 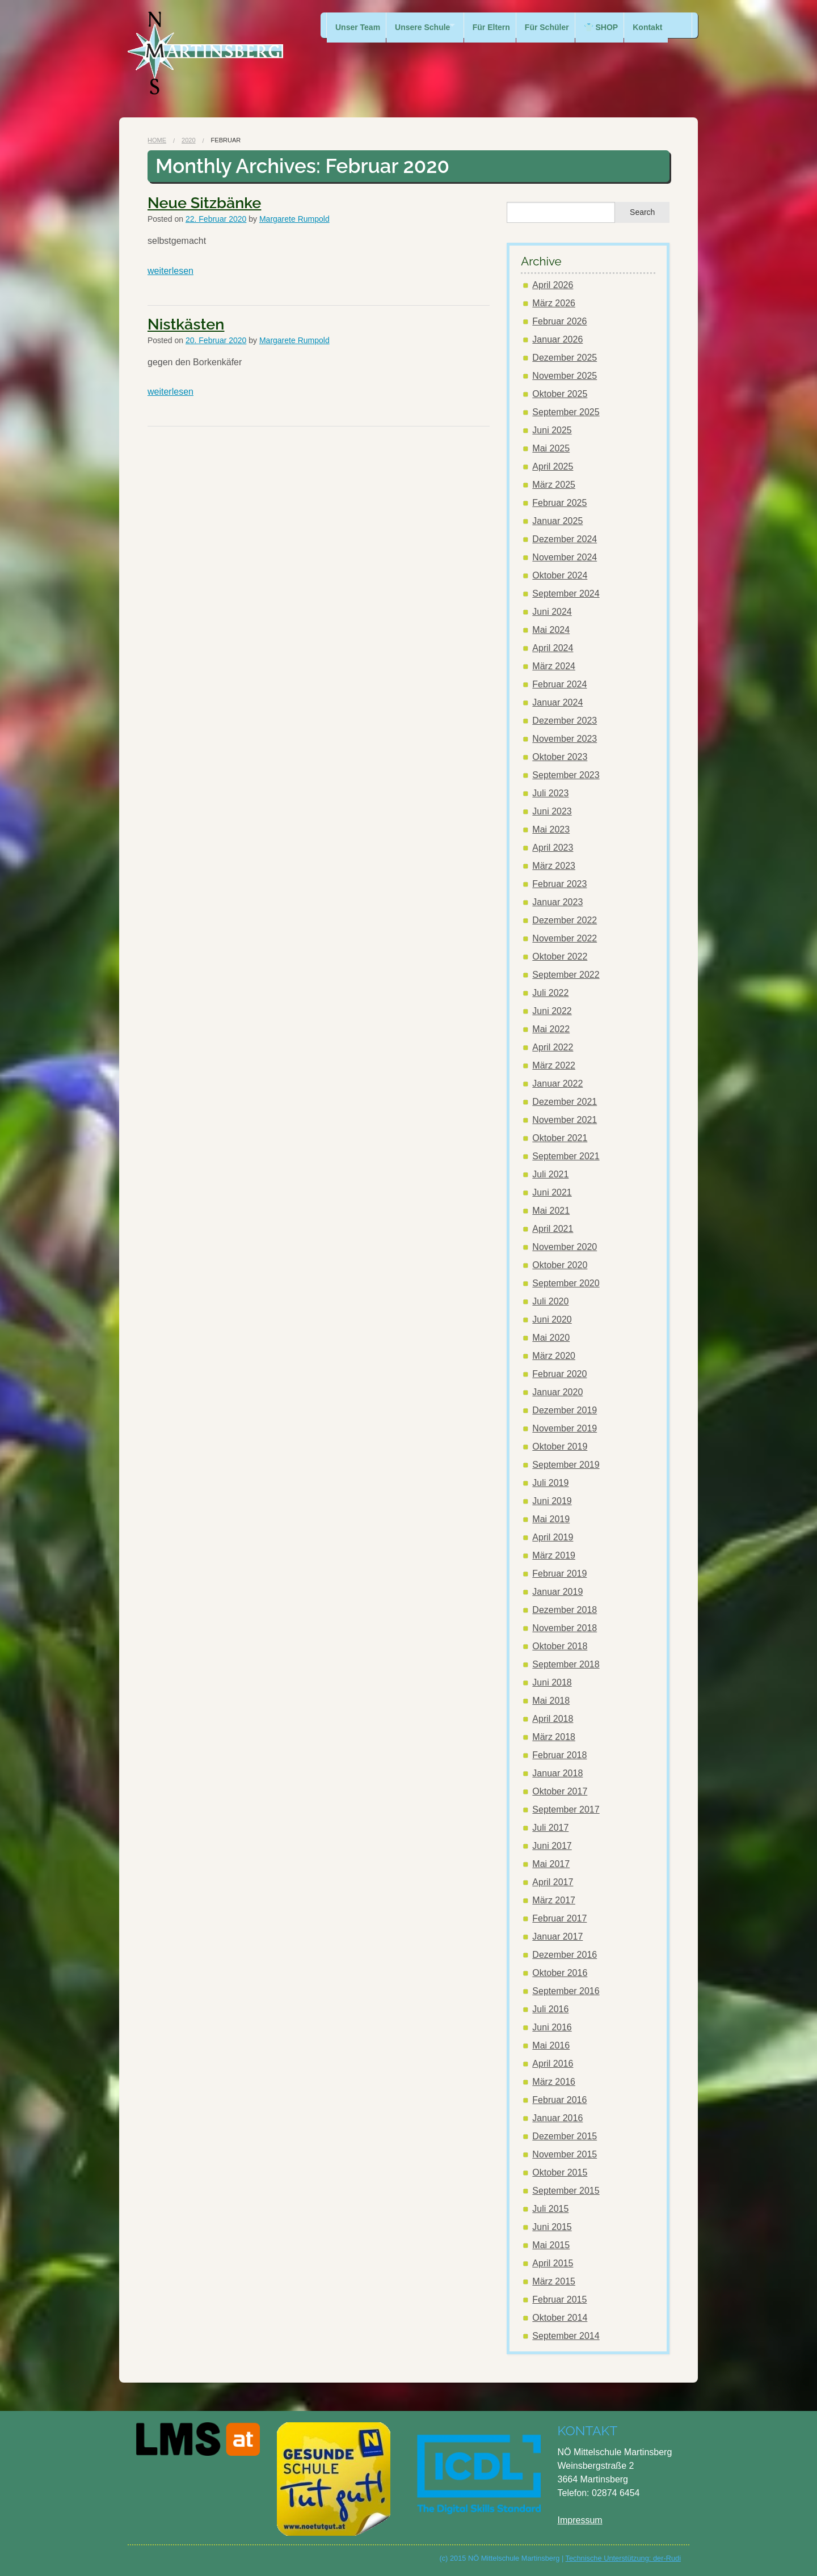 What do you see at coordinates (564, 720) in the screenshot?
I see `Dezember 2023` at bounding box center [564, 720].